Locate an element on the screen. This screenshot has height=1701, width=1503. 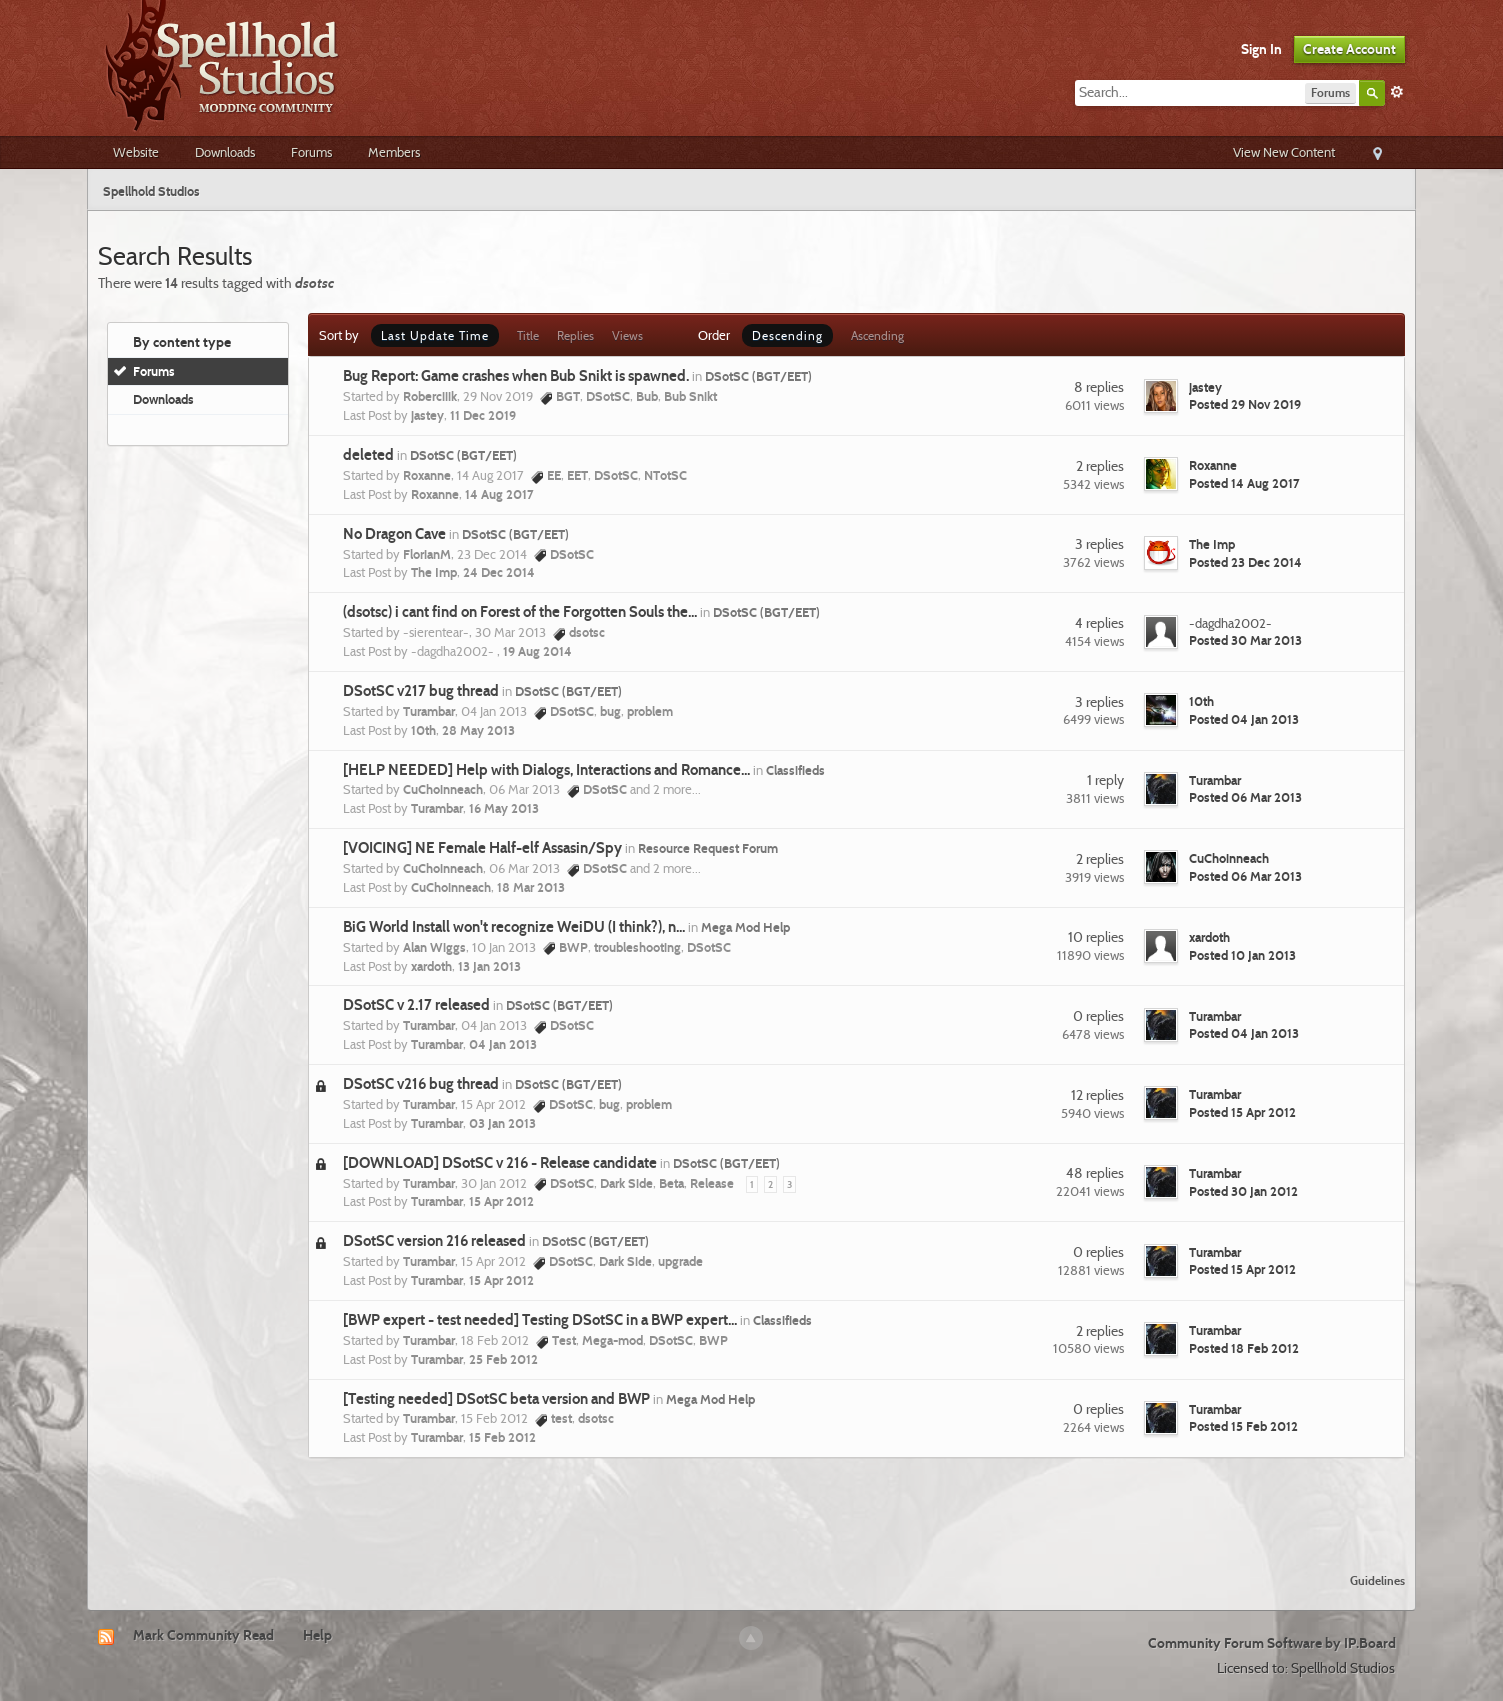
Posted 04 Jan 2013 is located at coordinates (1244, 719).